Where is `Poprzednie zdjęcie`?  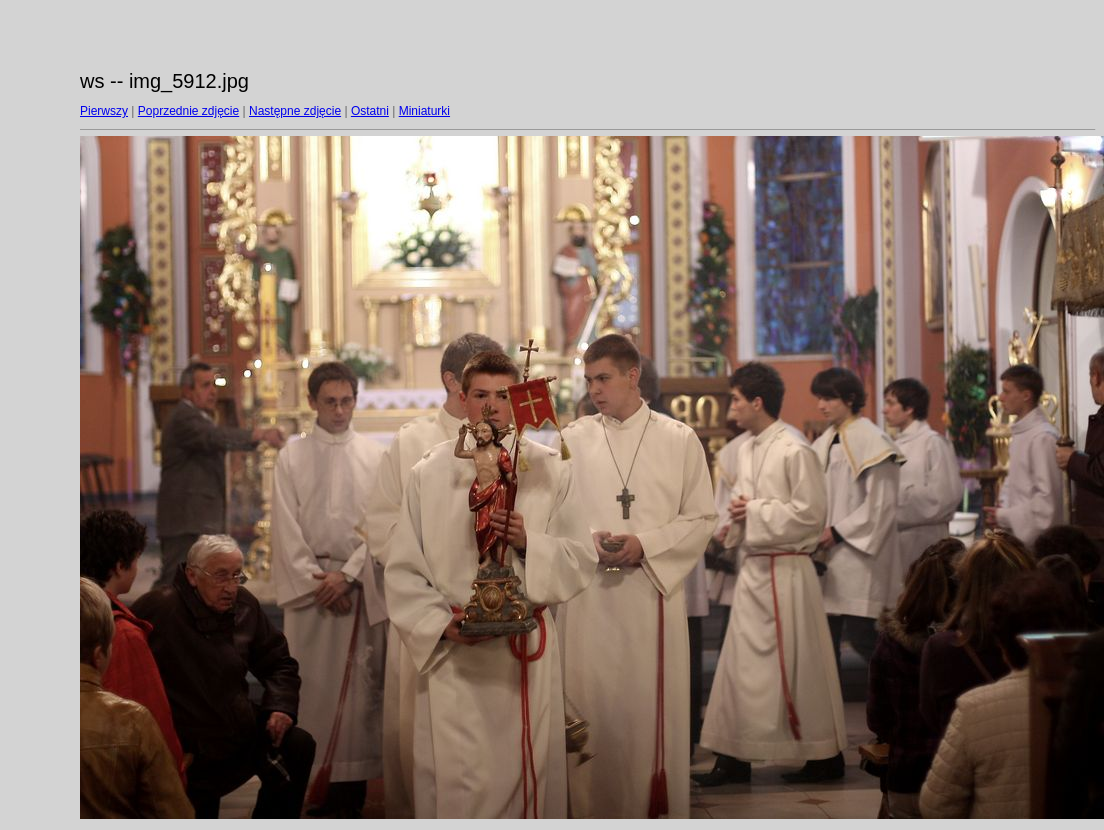 Poprzednie zdjęcie is located at coordinates (188, 111).